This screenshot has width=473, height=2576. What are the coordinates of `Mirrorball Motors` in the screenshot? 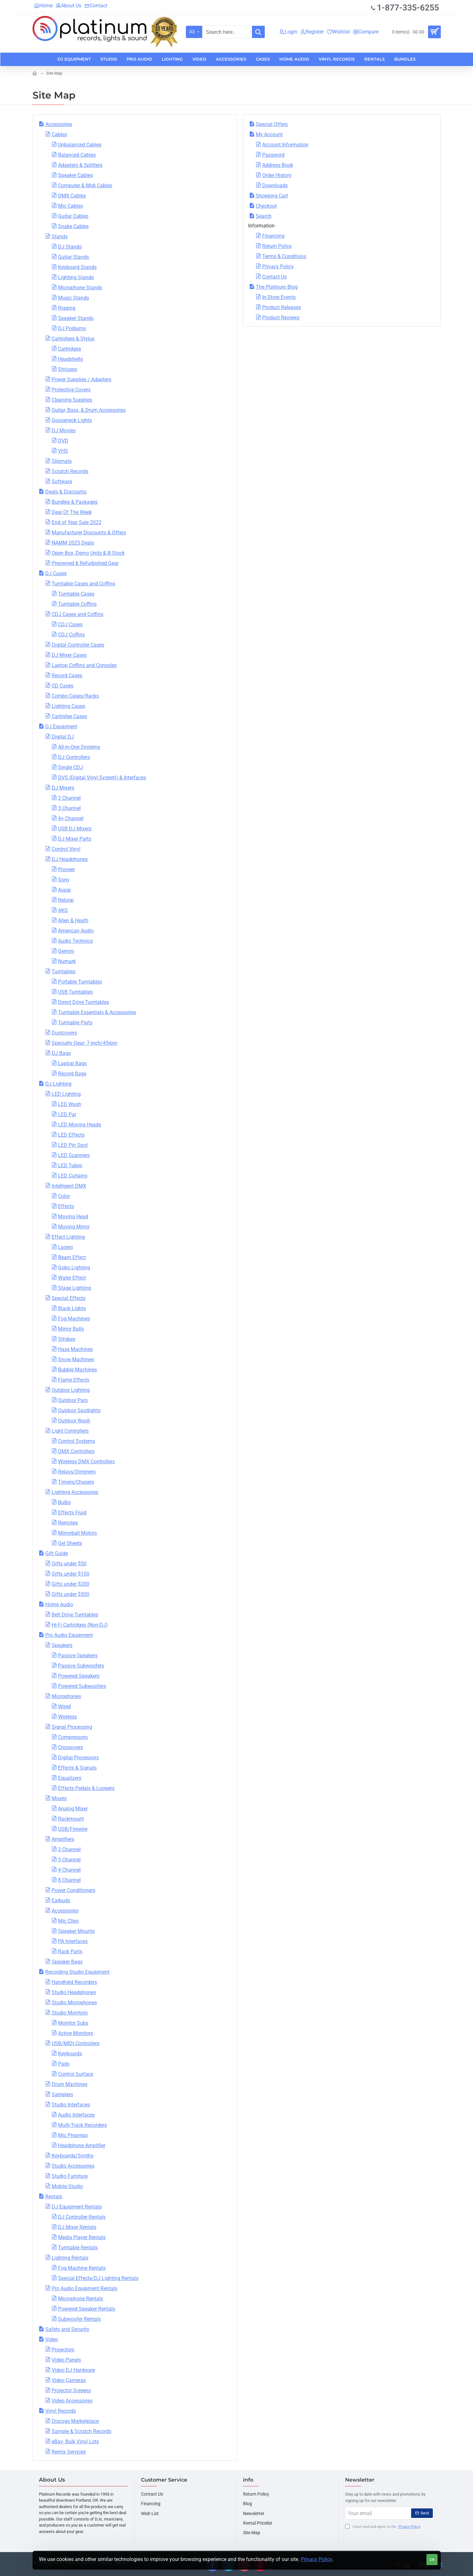 It's located at (77, 1533).